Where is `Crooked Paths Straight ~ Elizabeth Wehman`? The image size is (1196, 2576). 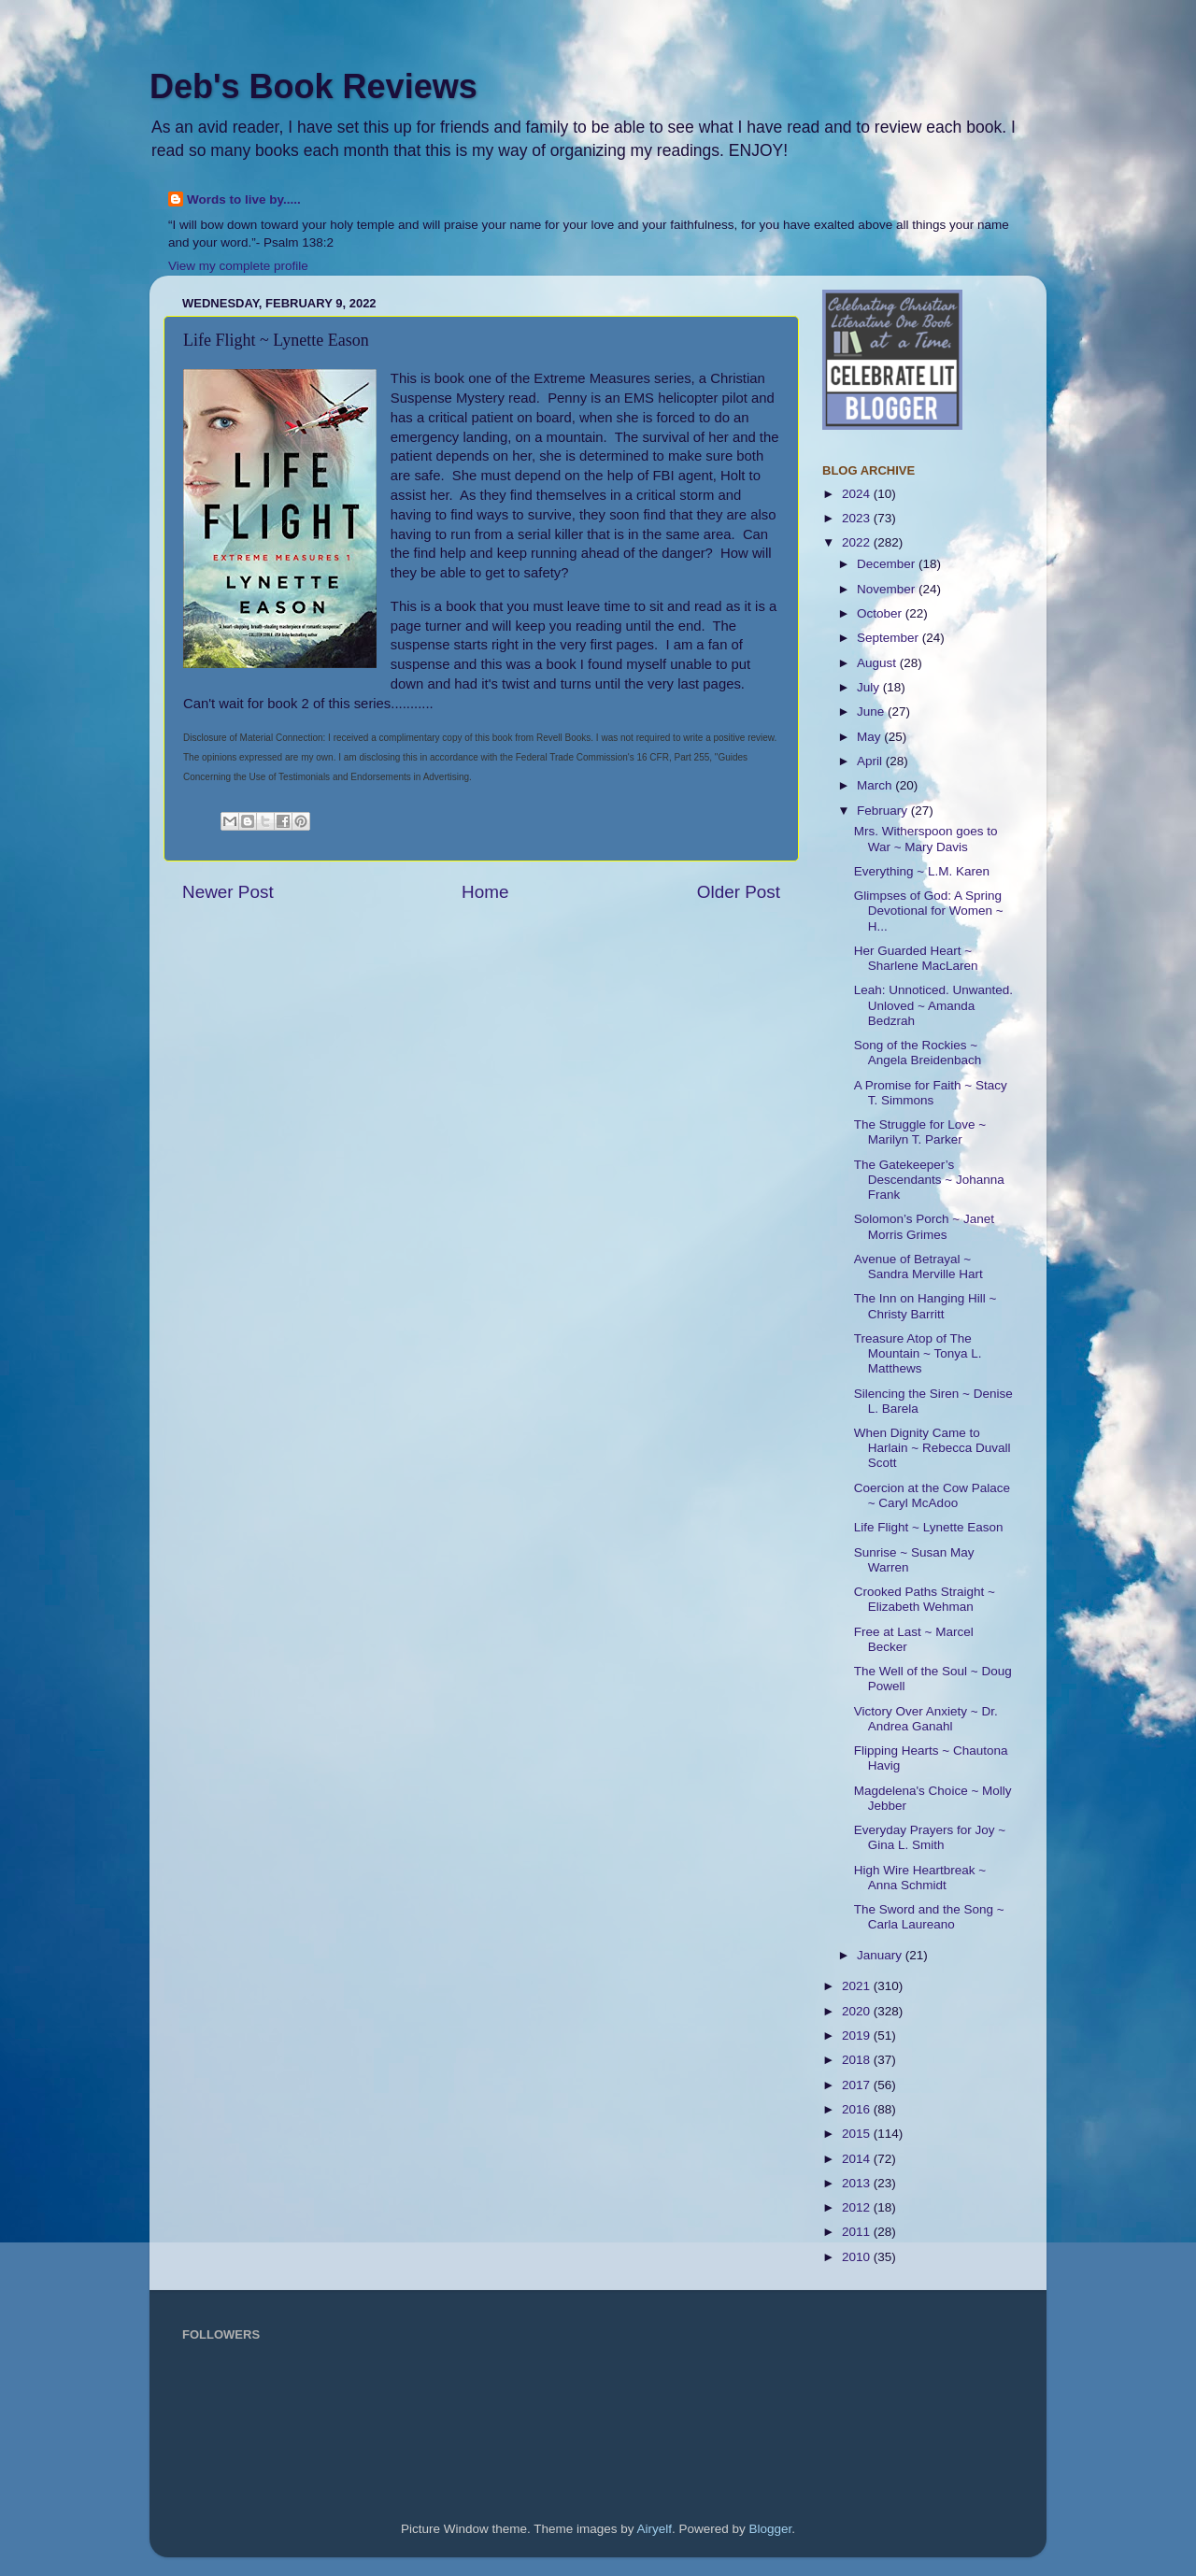 Crooked Paths Straight ~ Elizabeth Wehman is located at coordinates (924, 1599).